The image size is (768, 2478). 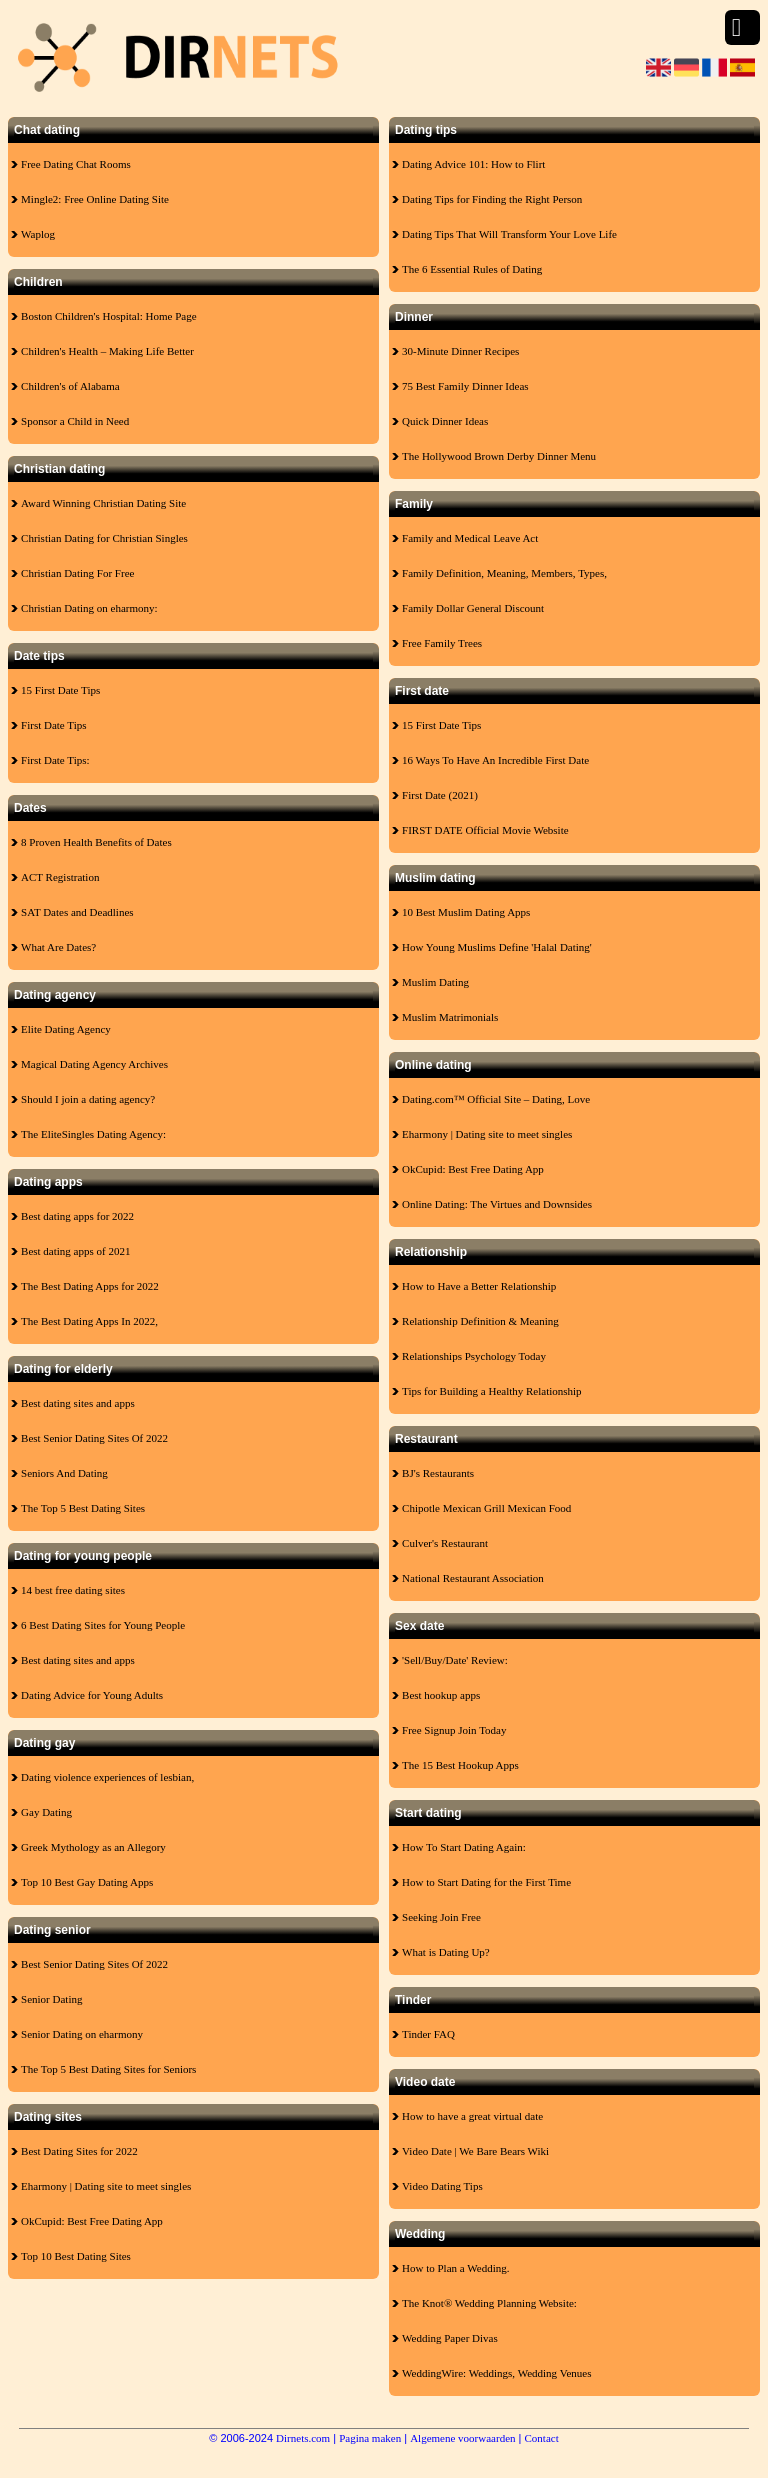 I want to click on Greek Mythology as an Allegory, so click(x=93, y=1847).